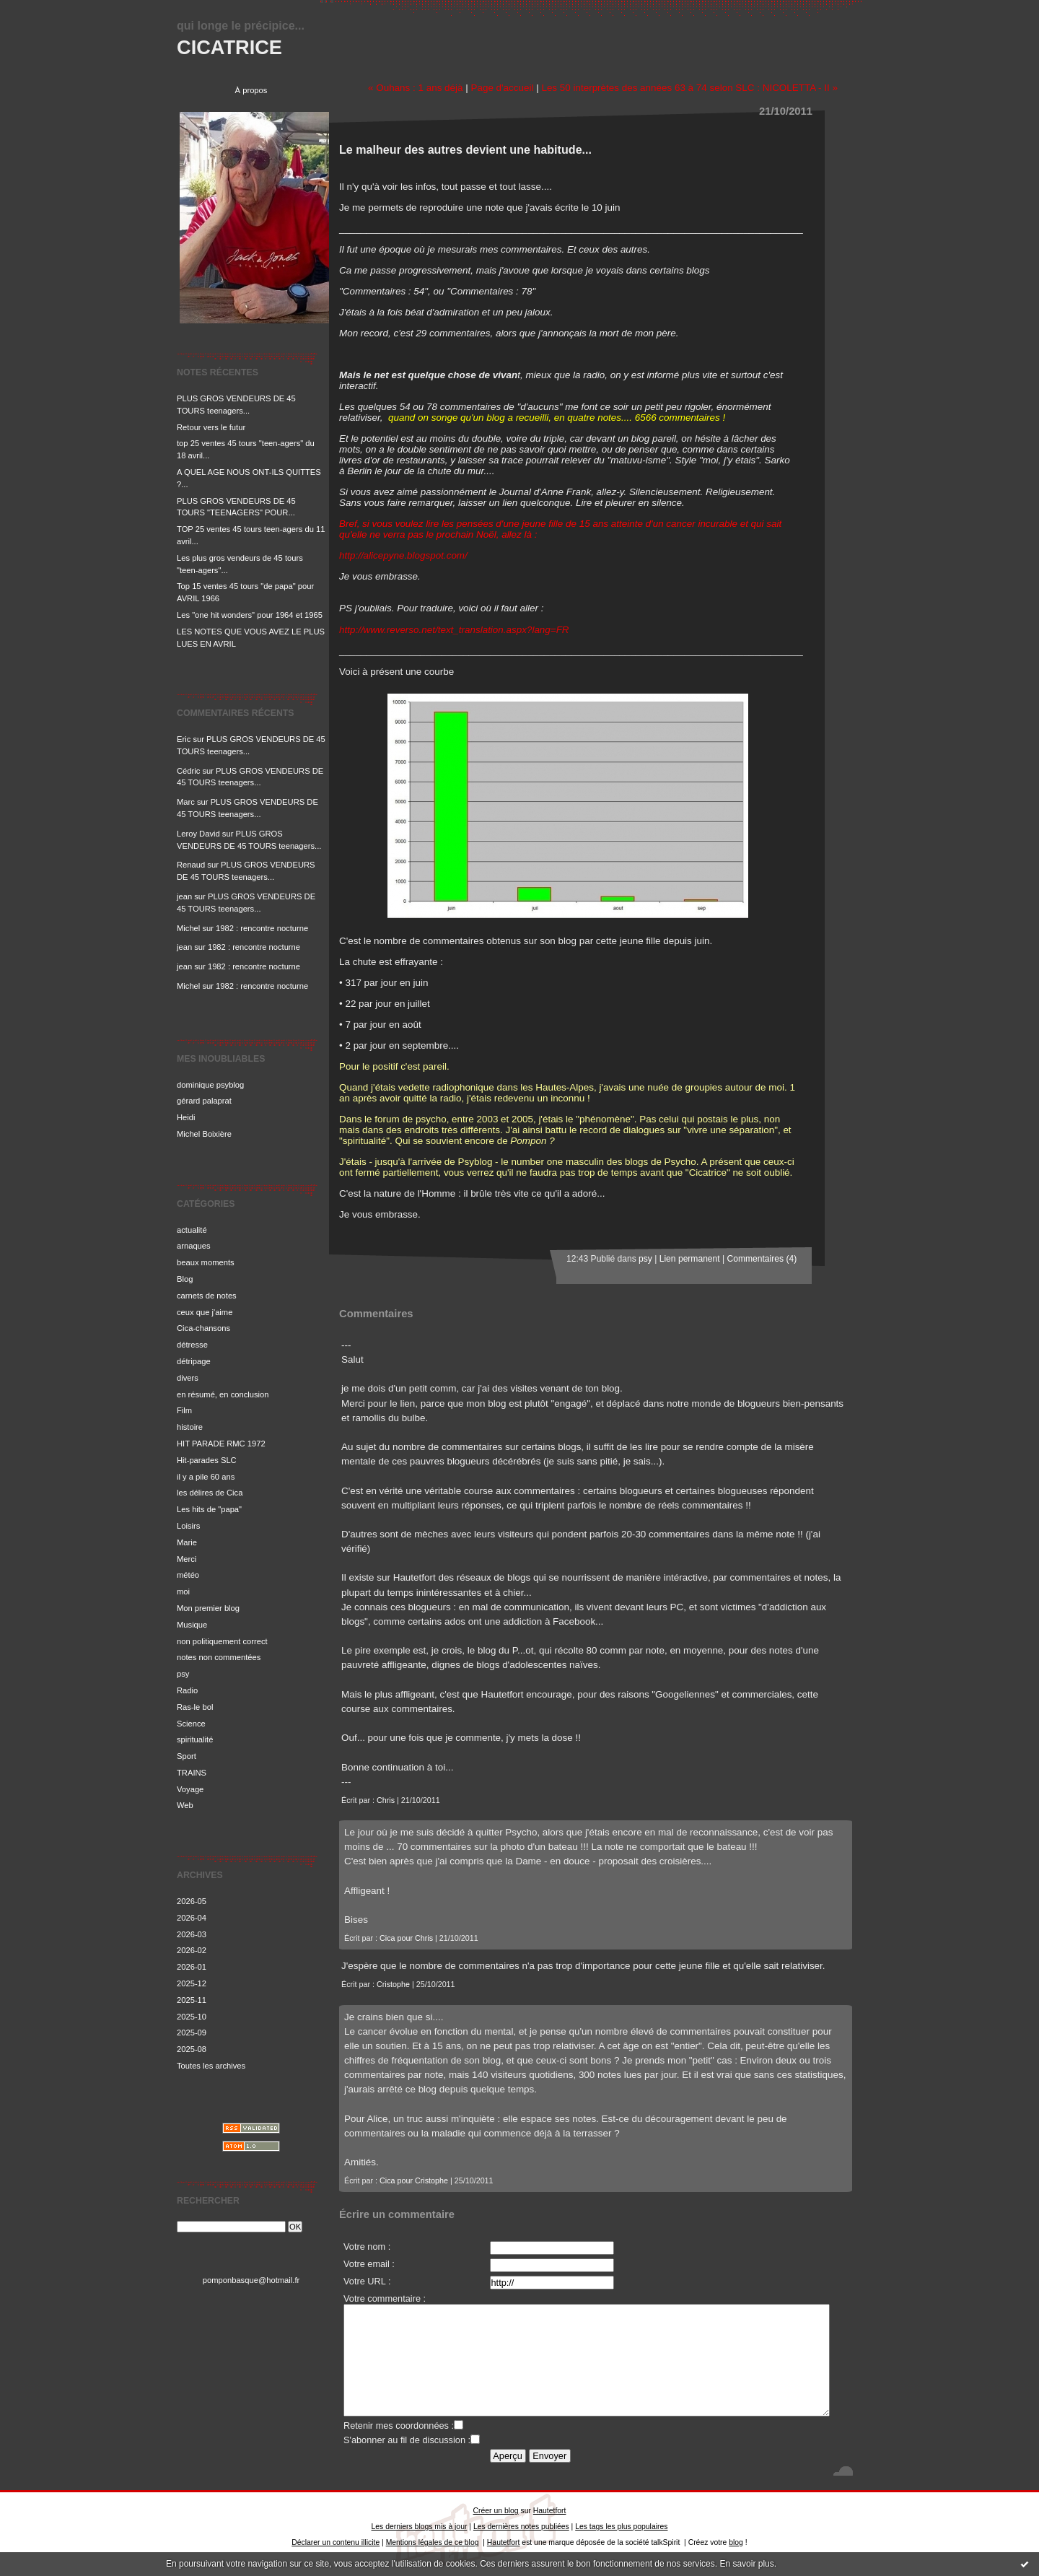 The height and width of the screenshot is (2576, 1039). Describe the element at coordinates (195, 1739) in the screenshot. I see `spiritualité` at that location.